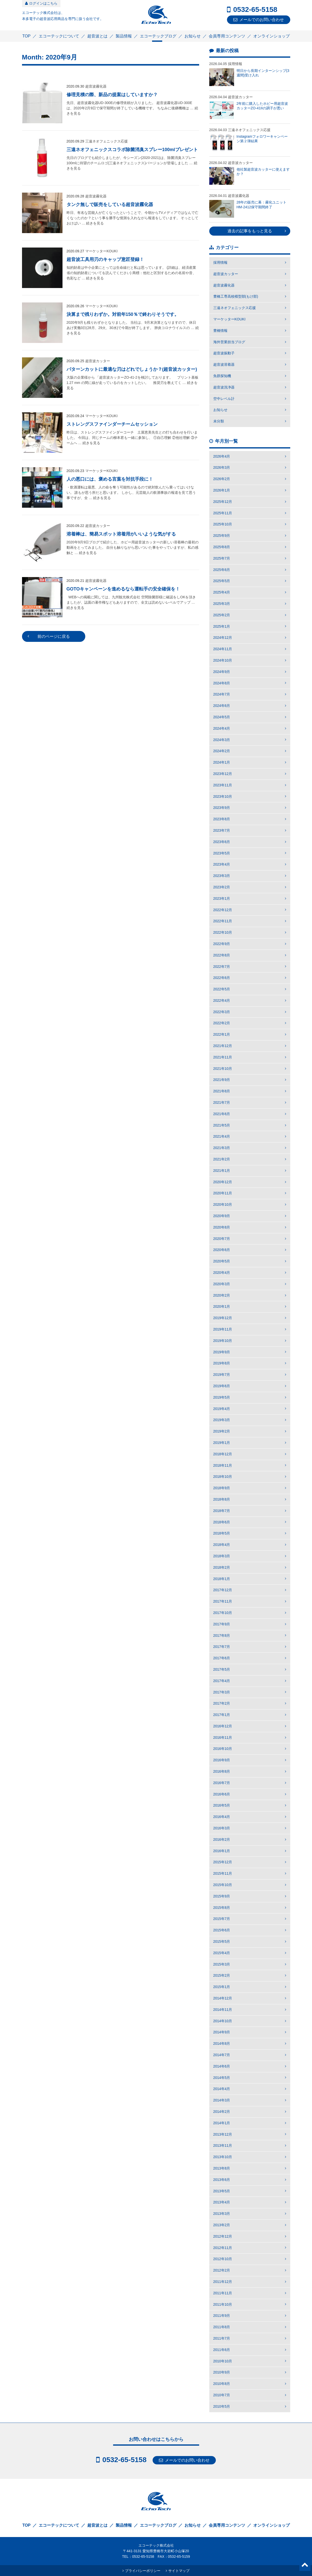  What do you see at coordinates (221, 1273) in the screenshot?
I see `2020年4月` at bounding box center [221, 1273].